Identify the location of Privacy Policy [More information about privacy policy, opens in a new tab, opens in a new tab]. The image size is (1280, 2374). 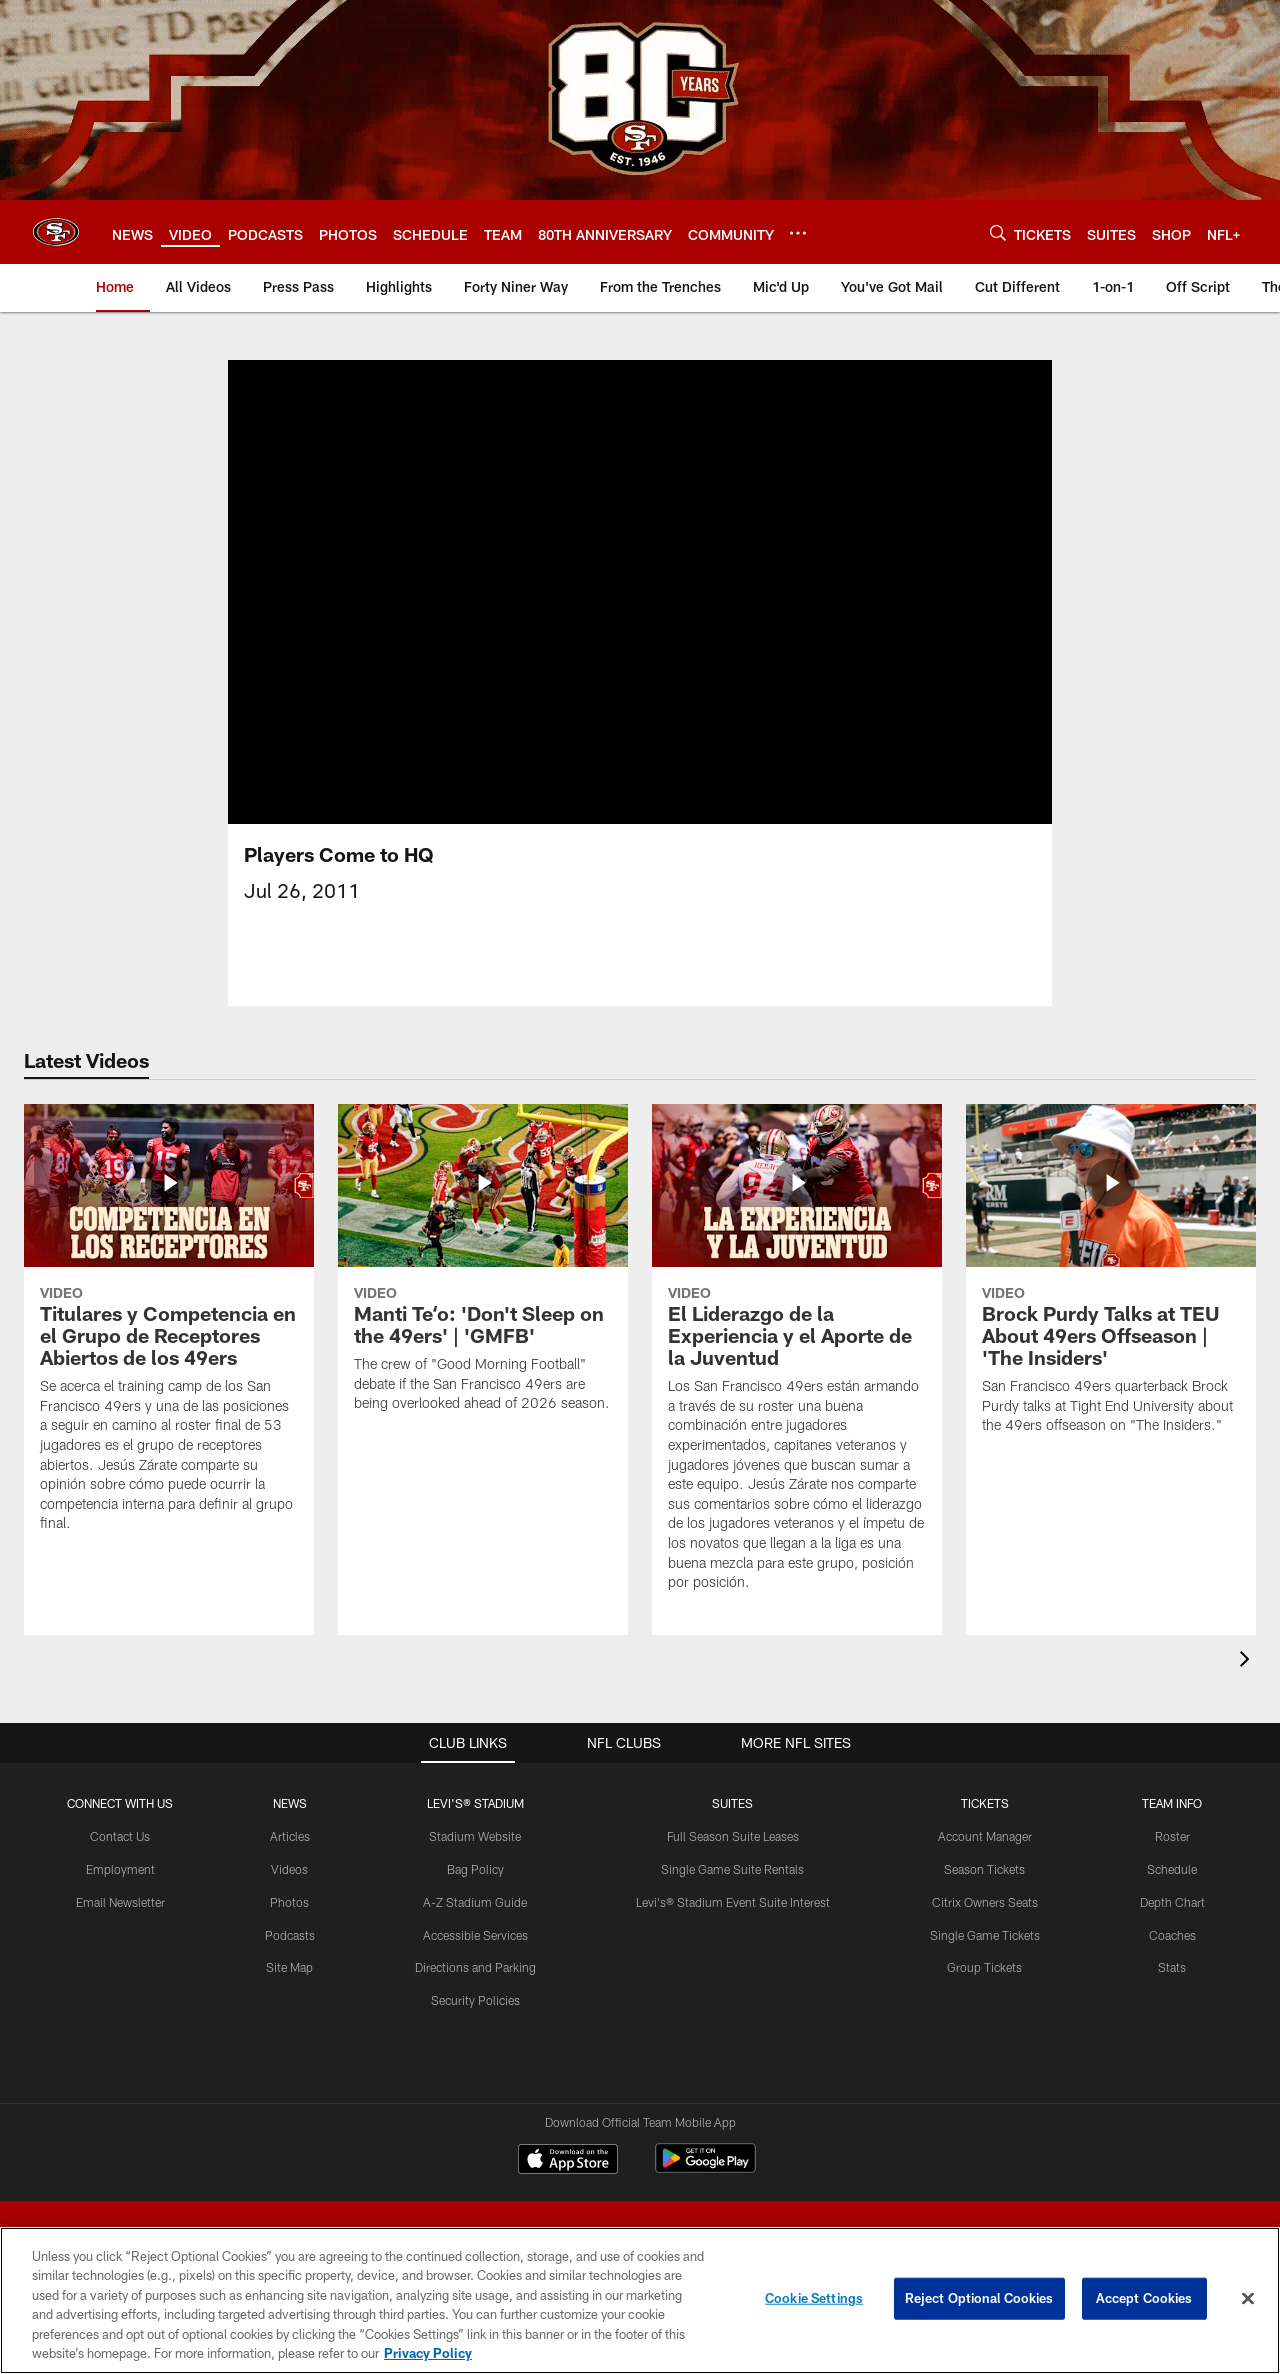
(428, 2353).